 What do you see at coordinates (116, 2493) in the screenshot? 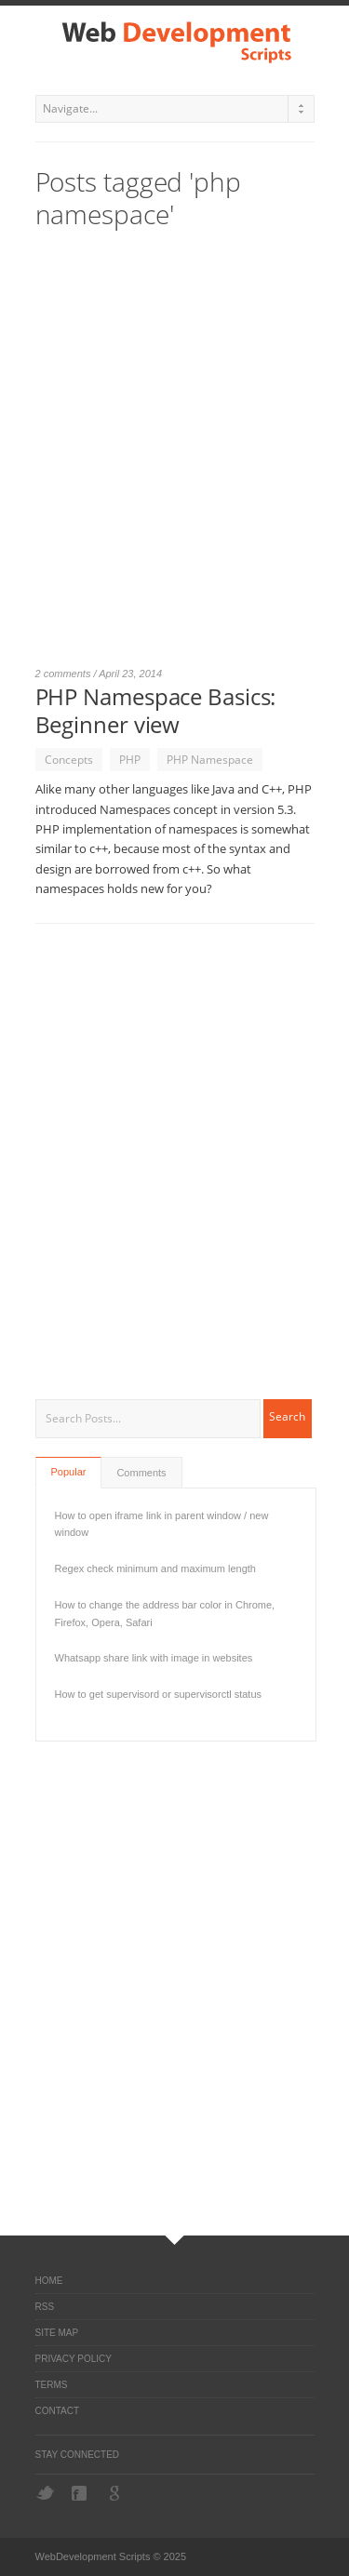
I see `Google` at bounding box center [116, 2493].